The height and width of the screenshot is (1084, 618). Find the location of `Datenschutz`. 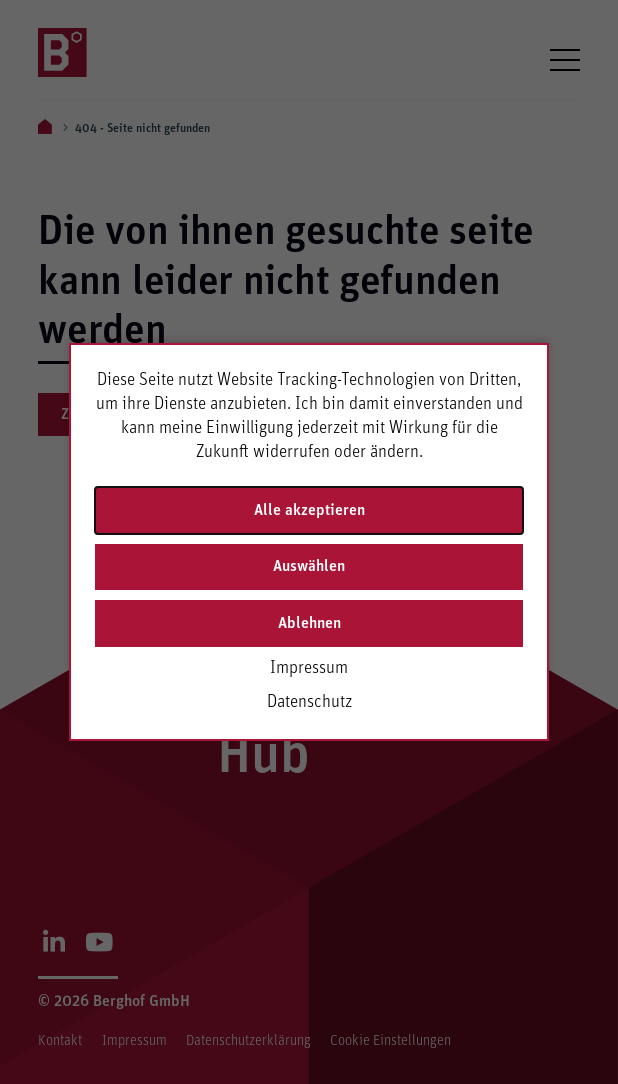

Datenschutz is located at coordinates (309, 702).